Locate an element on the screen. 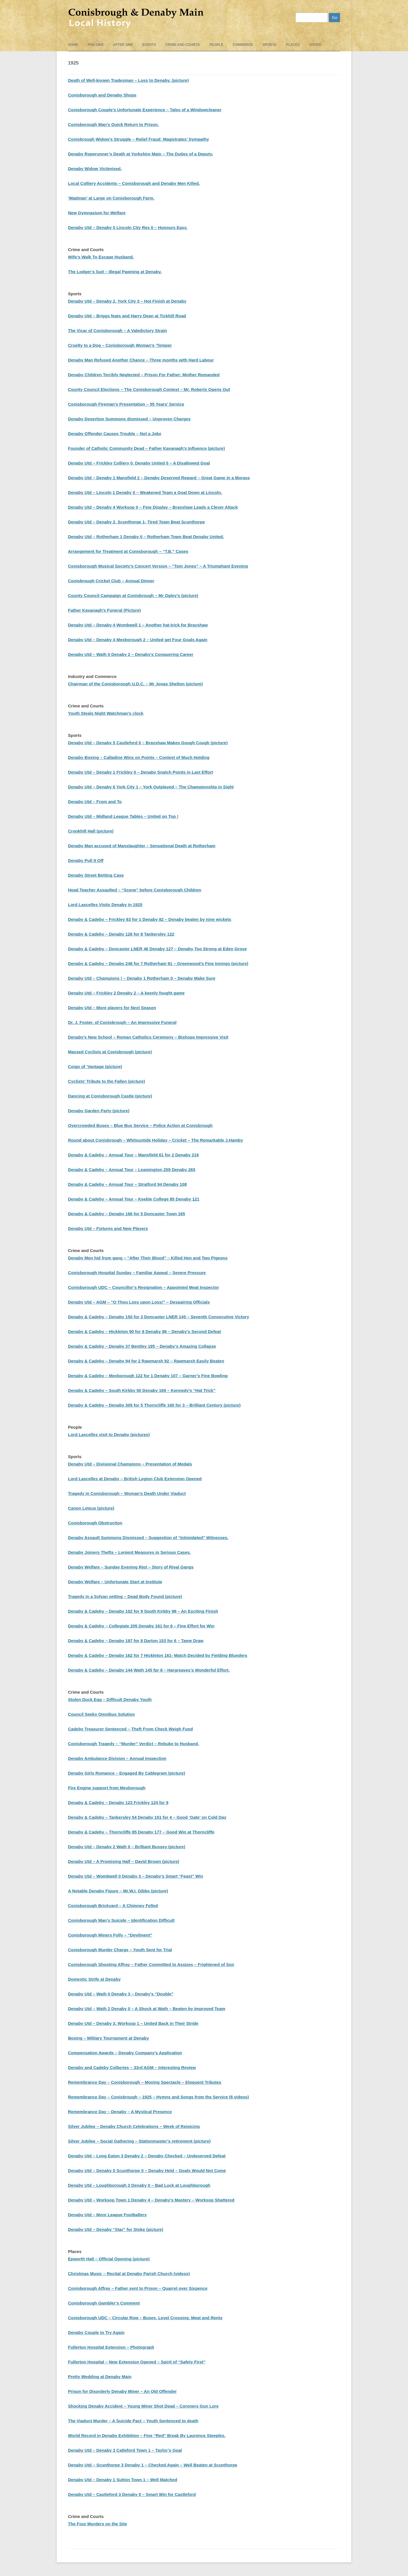  Fire Engine support from Mexborough is located at coordinates (106, 1787).